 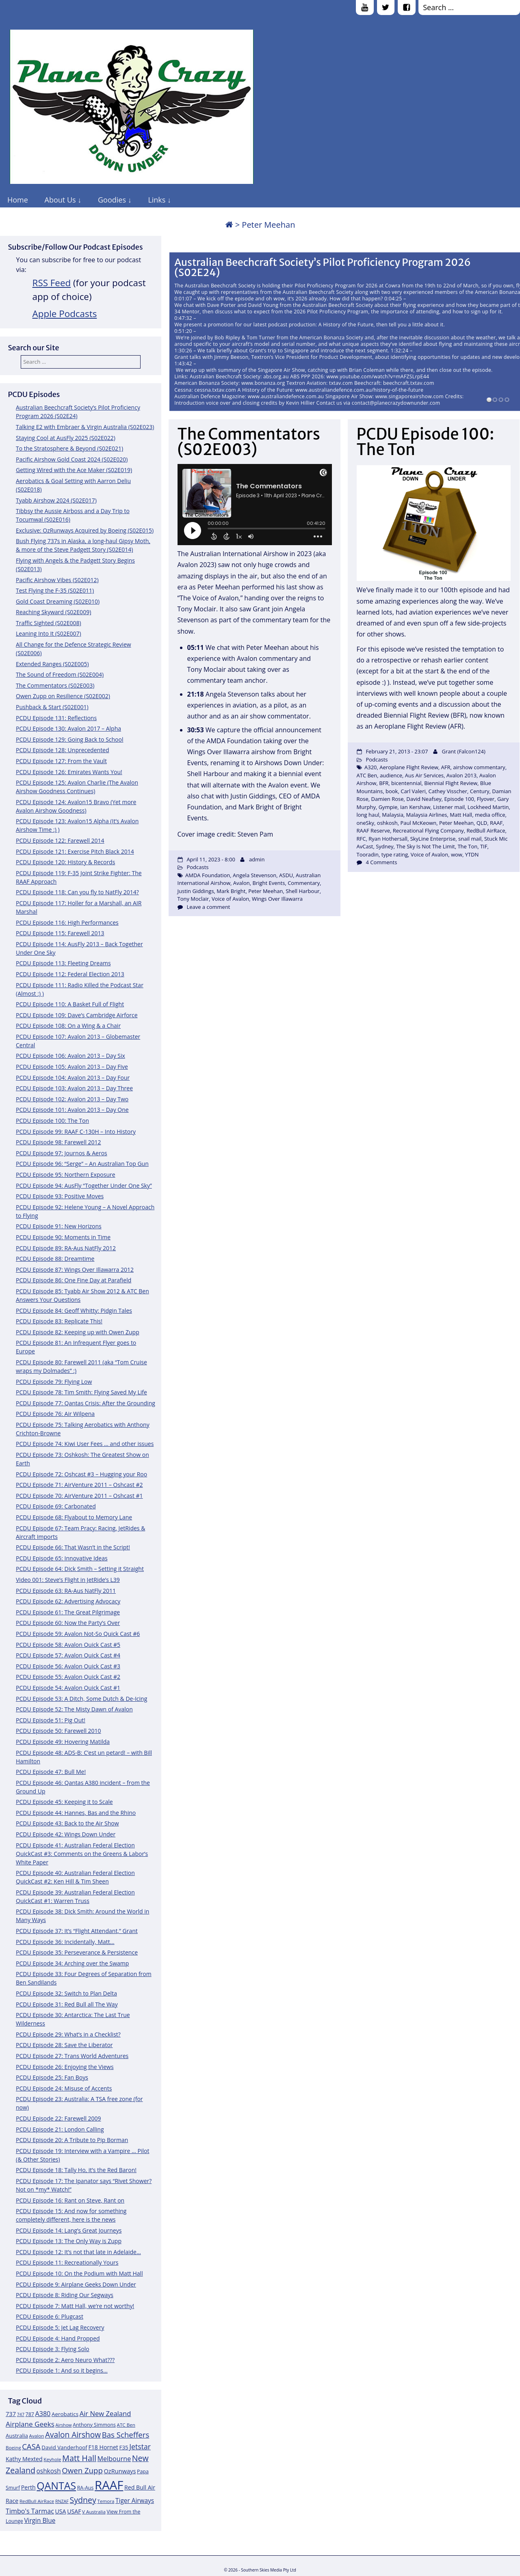 What do you see at coordinates (322, 267) in the screenshot?
I see `Australian Beechcraft Society’s Pilot Proficiency Program 2026 (S02E24)` at bounding box center [322, 267].